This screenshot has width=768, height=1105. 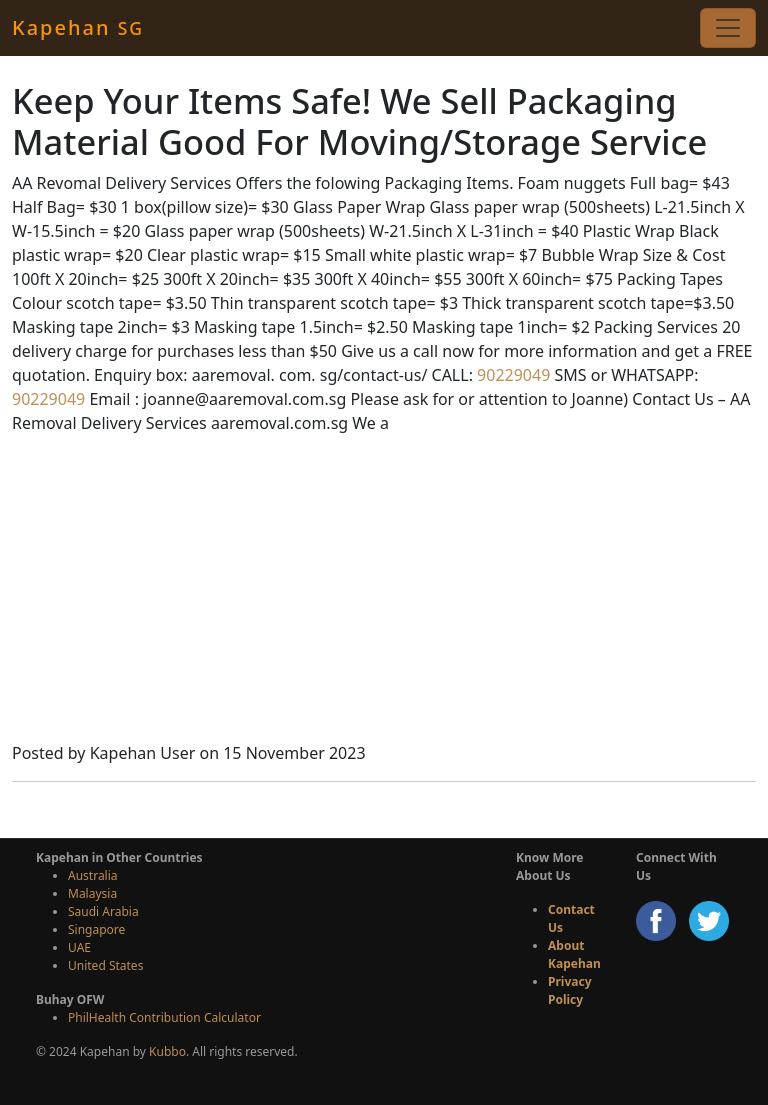 I want to click on United States, so click(x=105, y=965).